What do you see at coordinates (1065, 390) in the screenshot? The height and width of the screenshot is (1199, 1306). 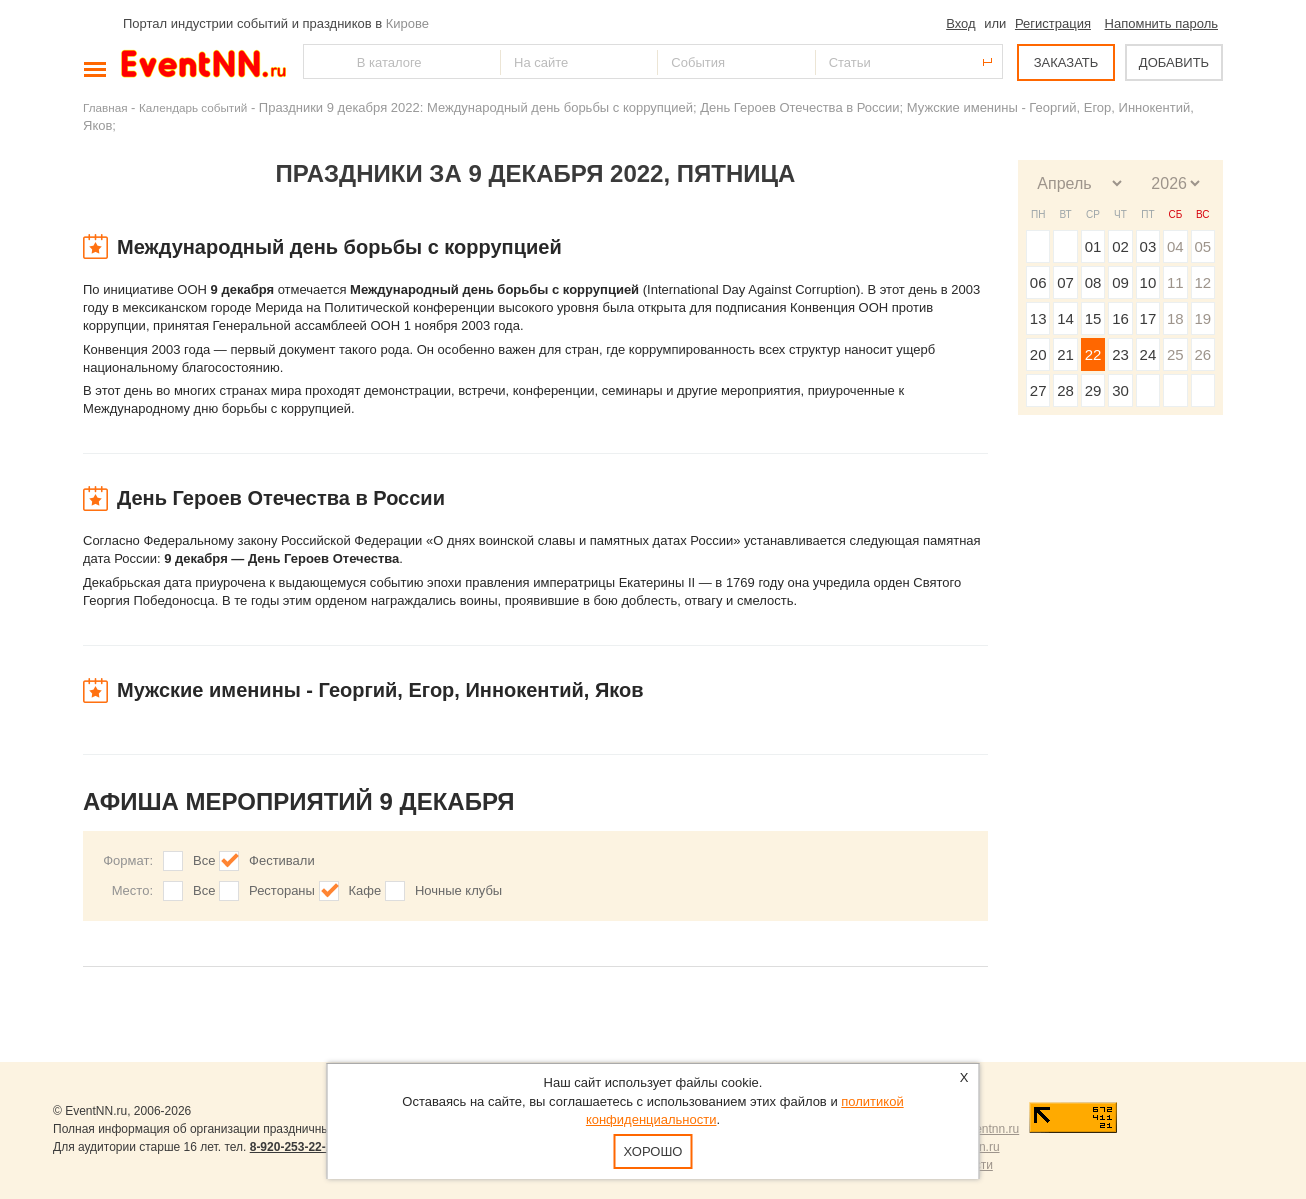 I see `28` at bounding box center [1065, 390].